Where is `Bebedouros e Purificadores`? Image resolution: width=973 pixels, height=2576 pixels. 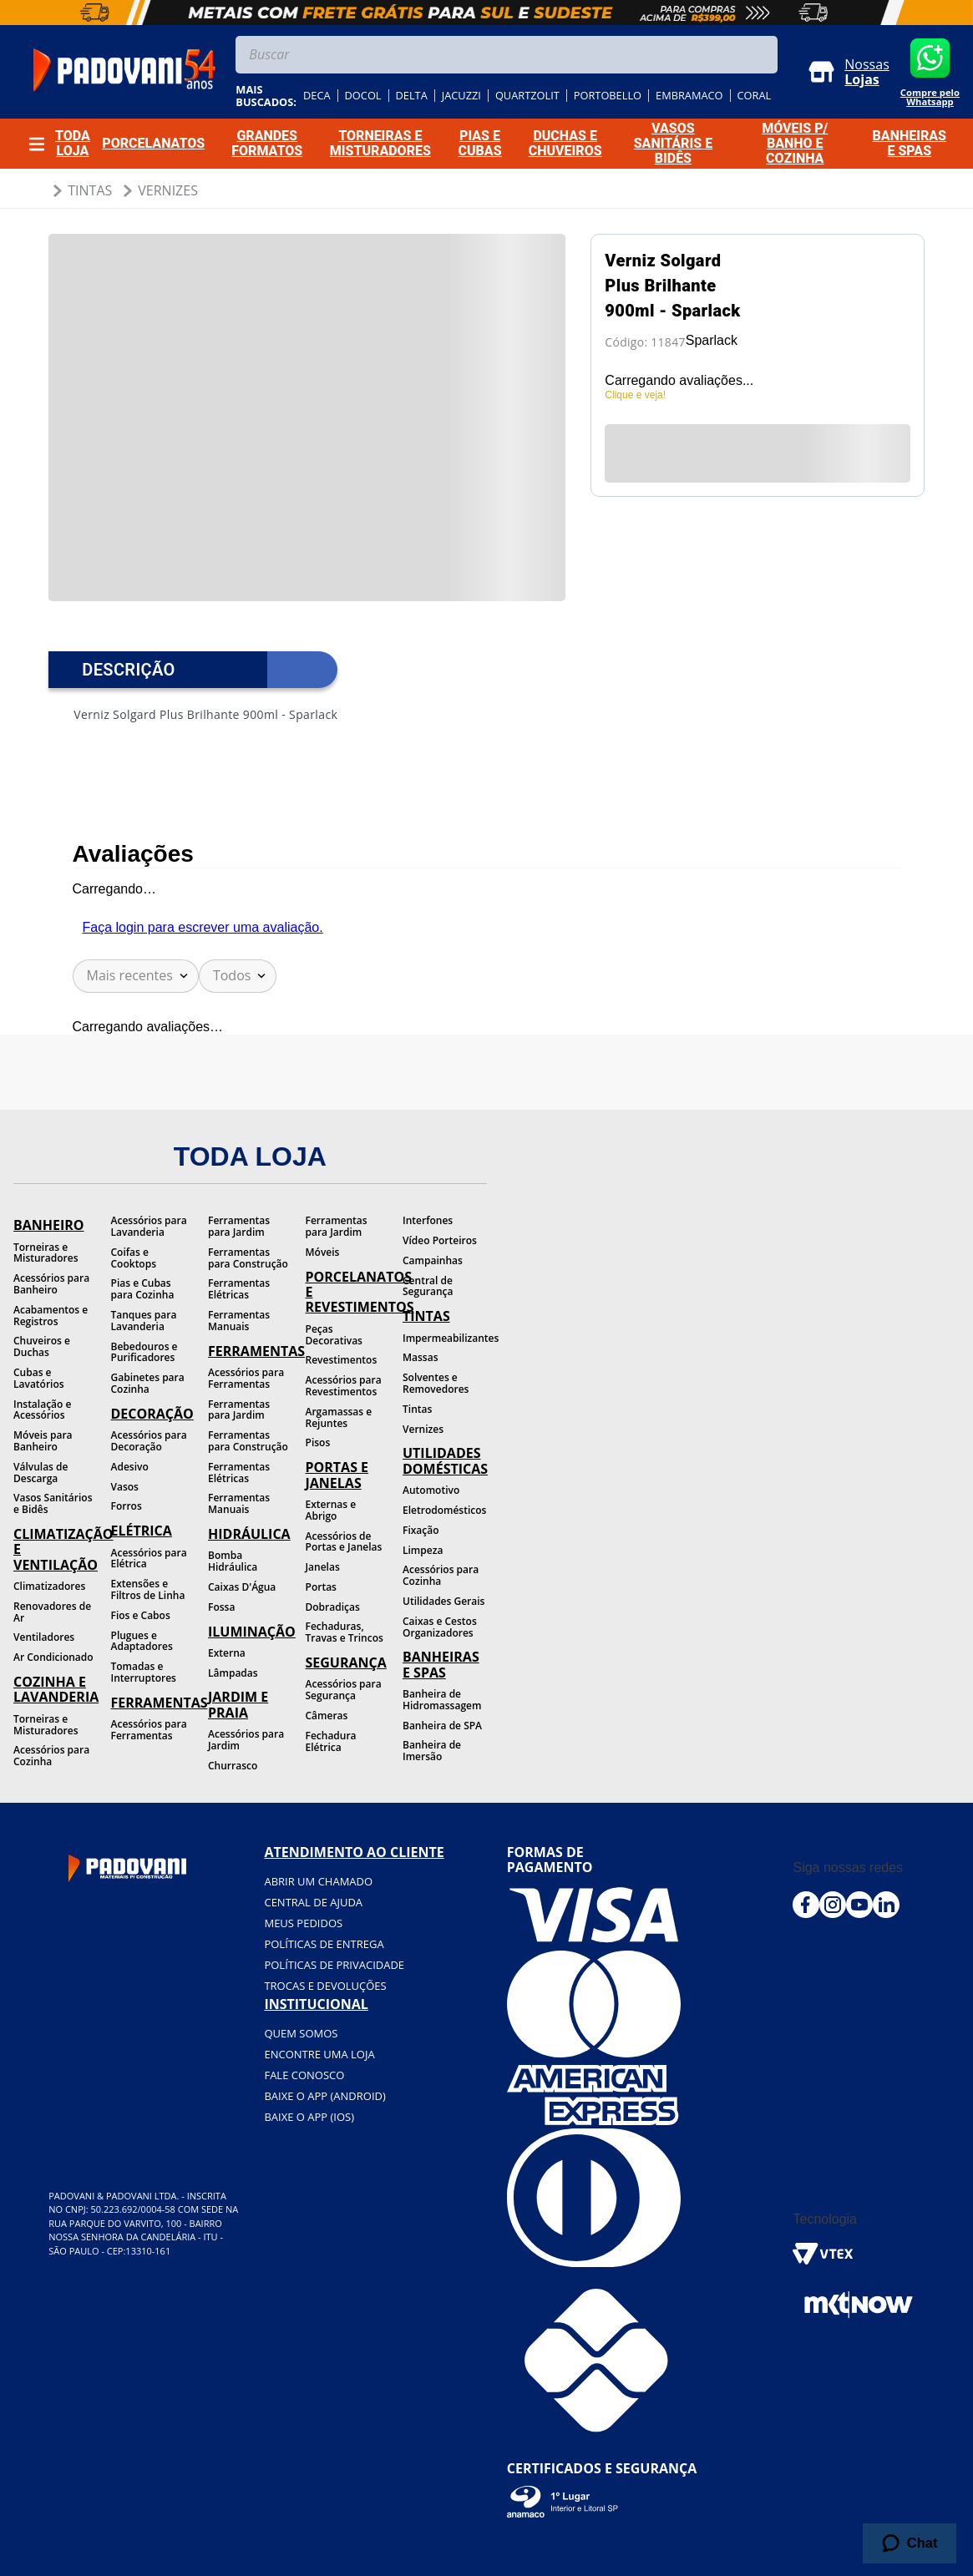
Bebedouros e Purificadores is located at coordinates (144, 1352).